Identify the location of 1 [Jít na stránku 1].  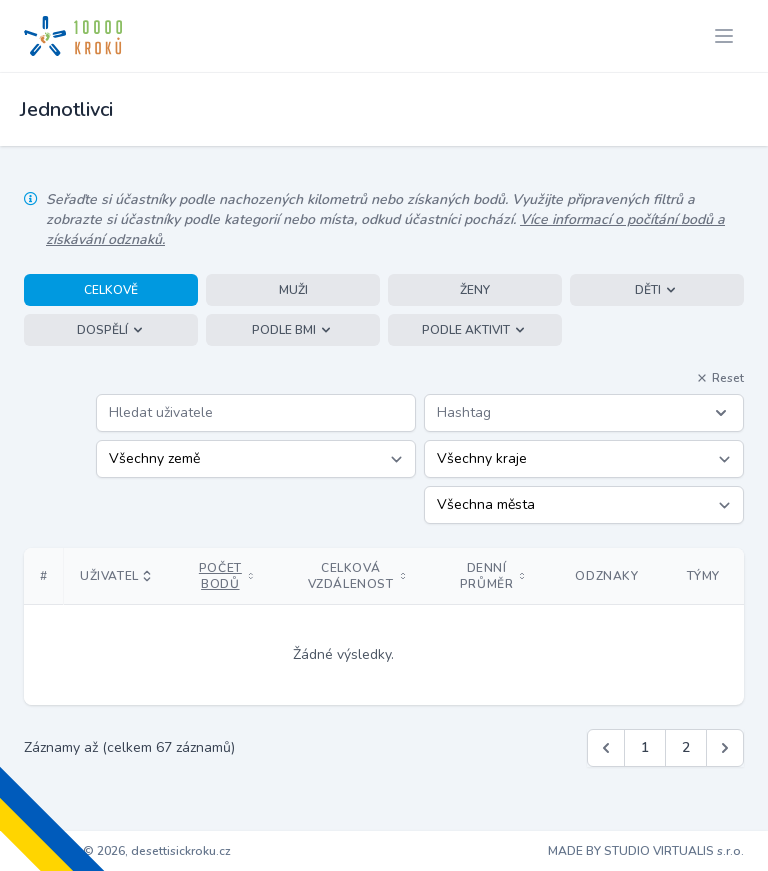
(645, 747).